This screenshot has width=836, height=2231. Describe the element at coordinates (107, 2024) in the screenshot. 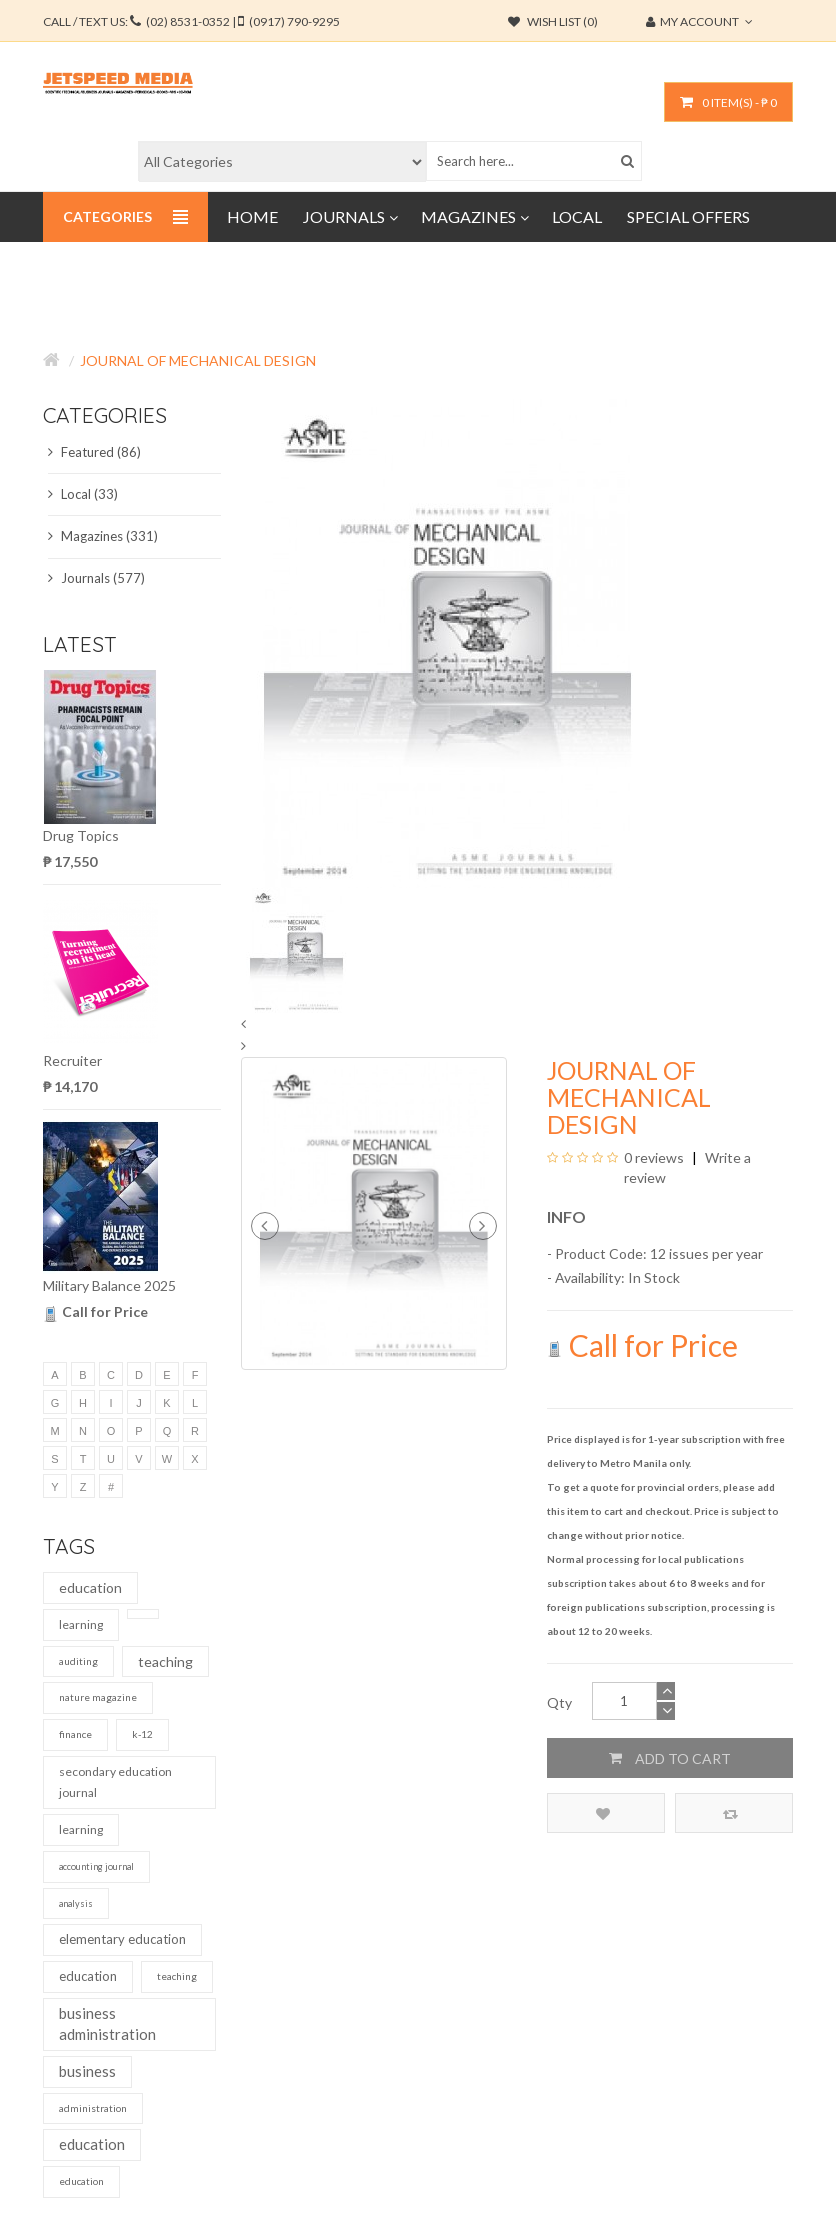

I see `business administration` at that location.